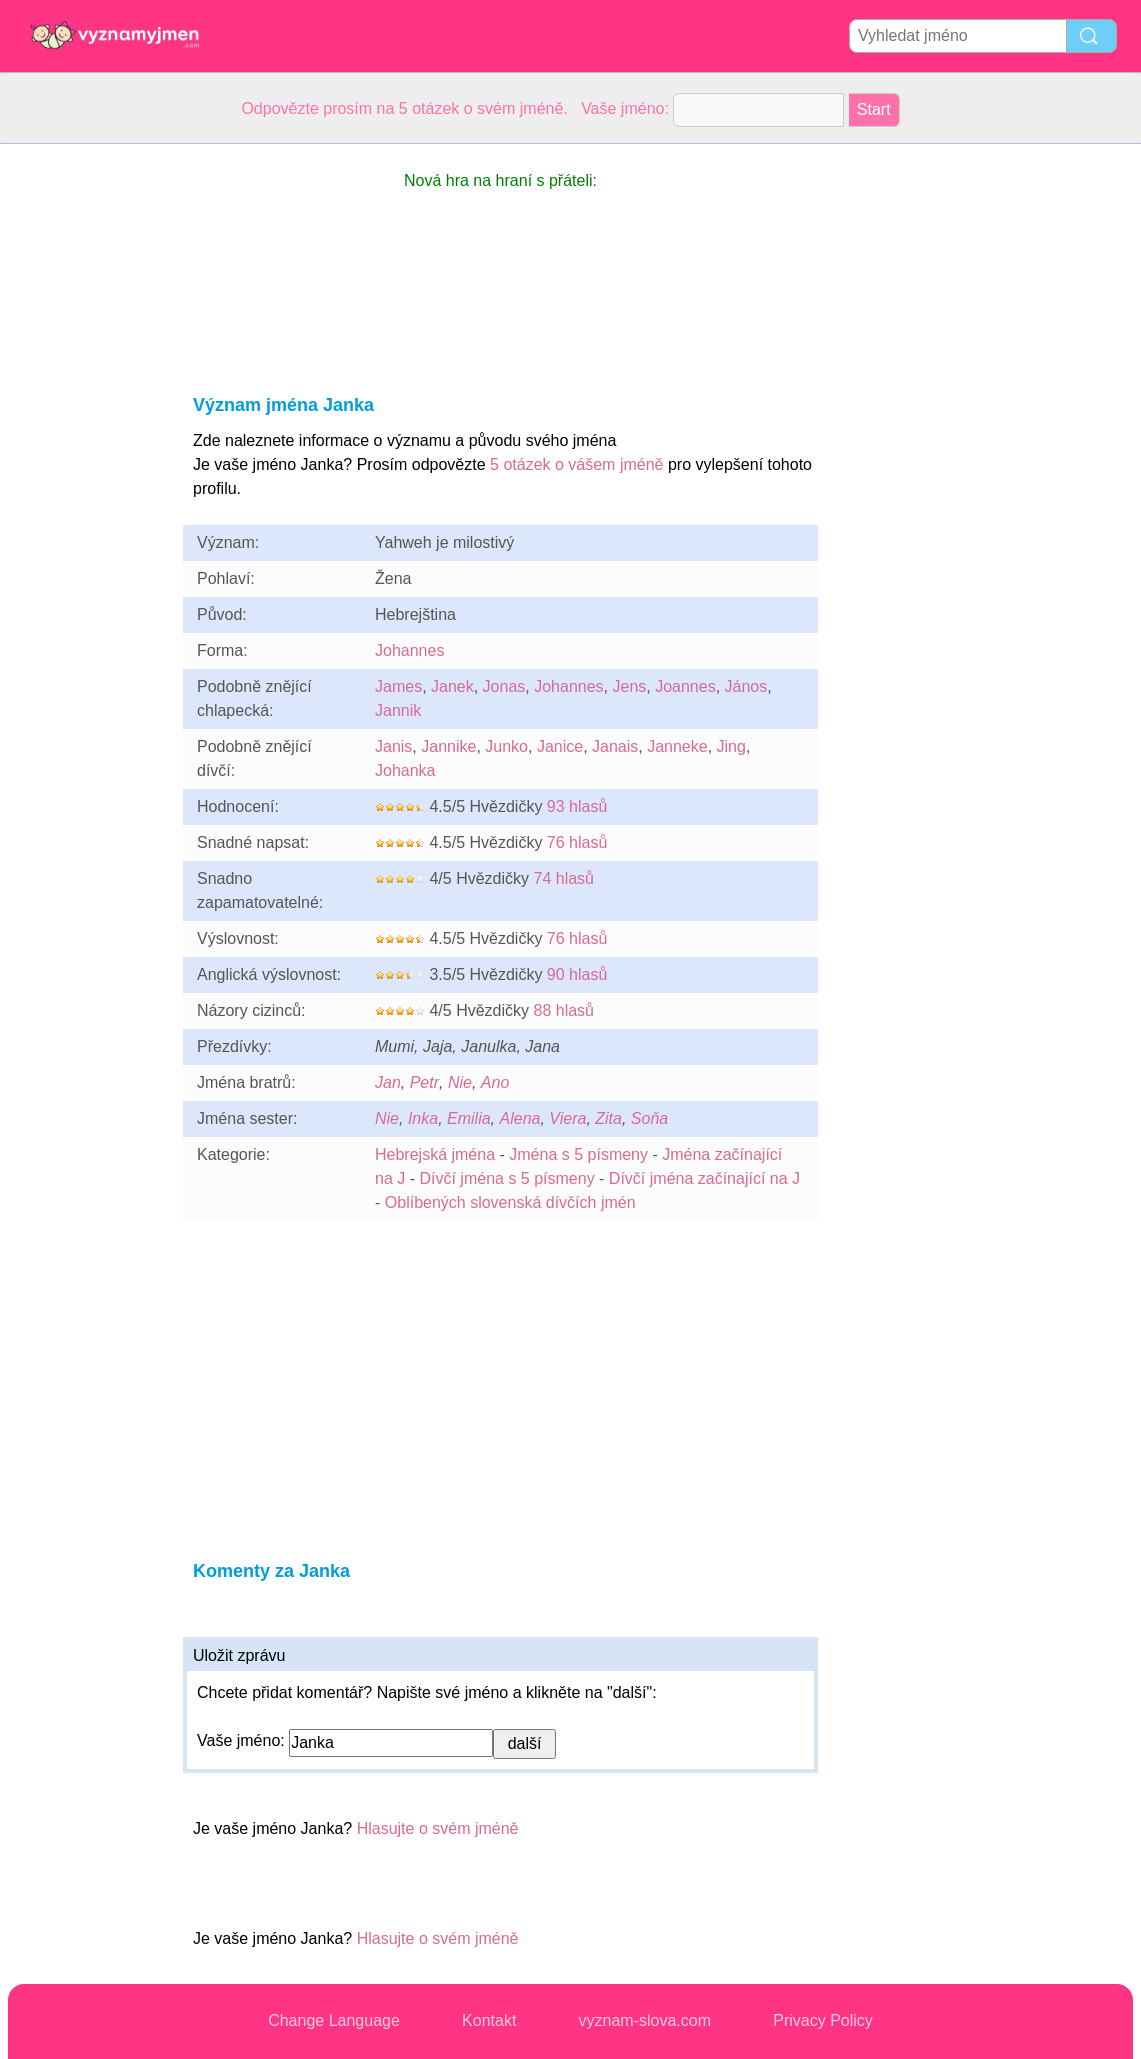 This screenshot has height=2059, width=1141. What do you see at coordinates (567, 1118) in the screenshot?
I see `Viera` at bounding box center [567, 1118].